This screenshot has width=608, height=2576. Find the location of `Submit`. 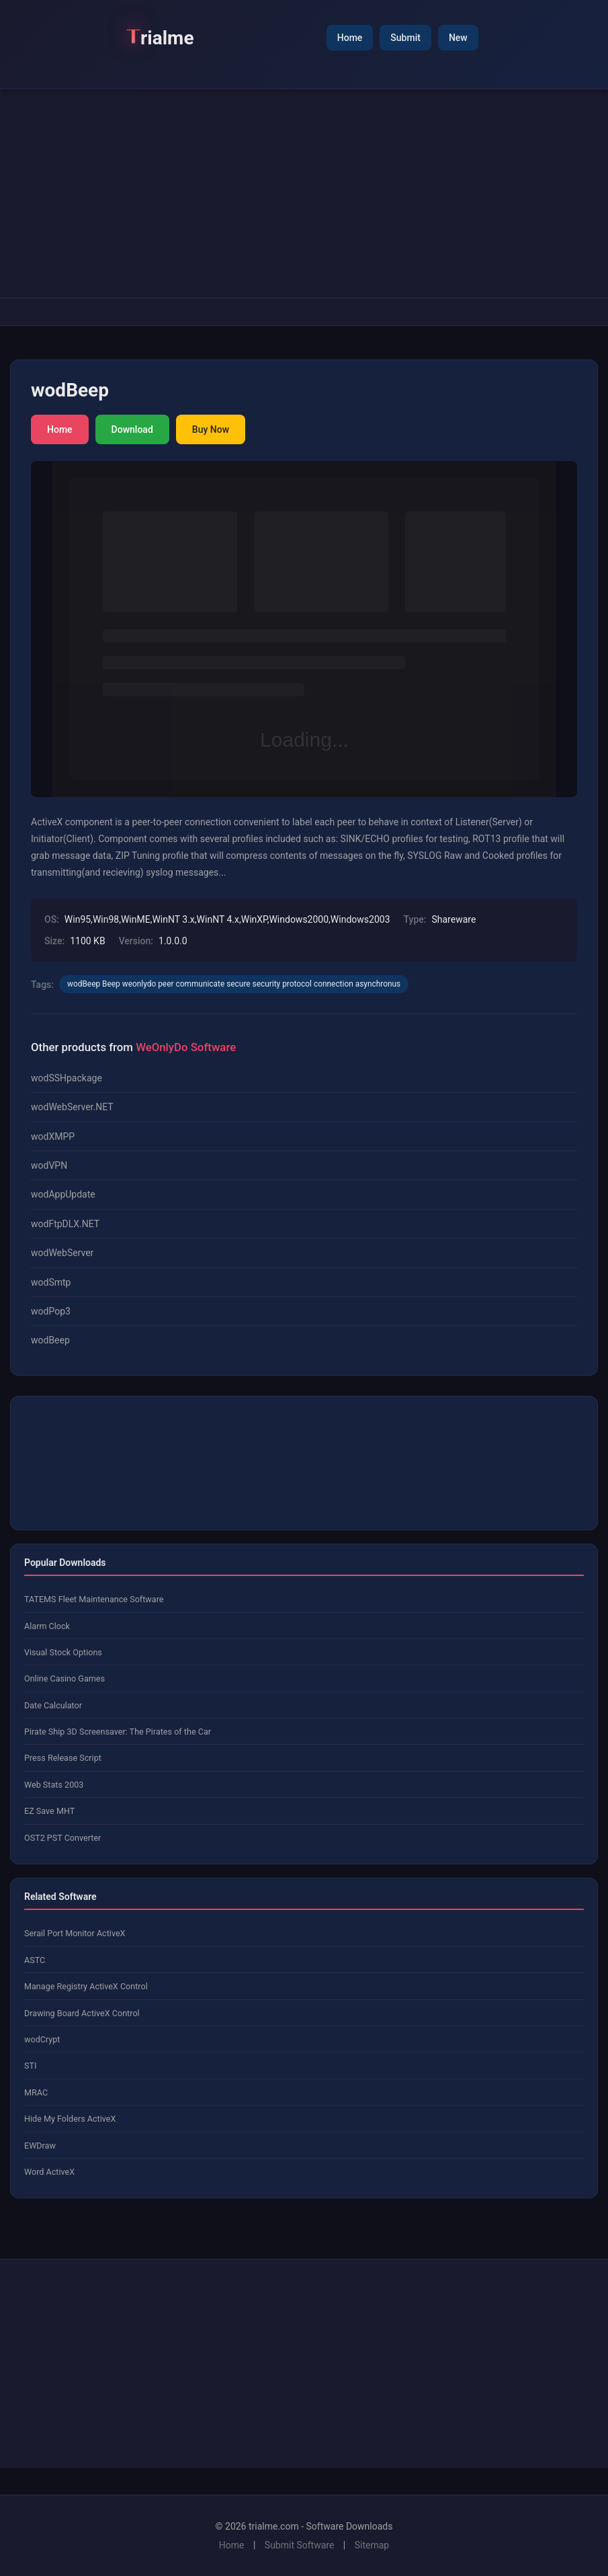

Submit is located at coordinates (405, 37).